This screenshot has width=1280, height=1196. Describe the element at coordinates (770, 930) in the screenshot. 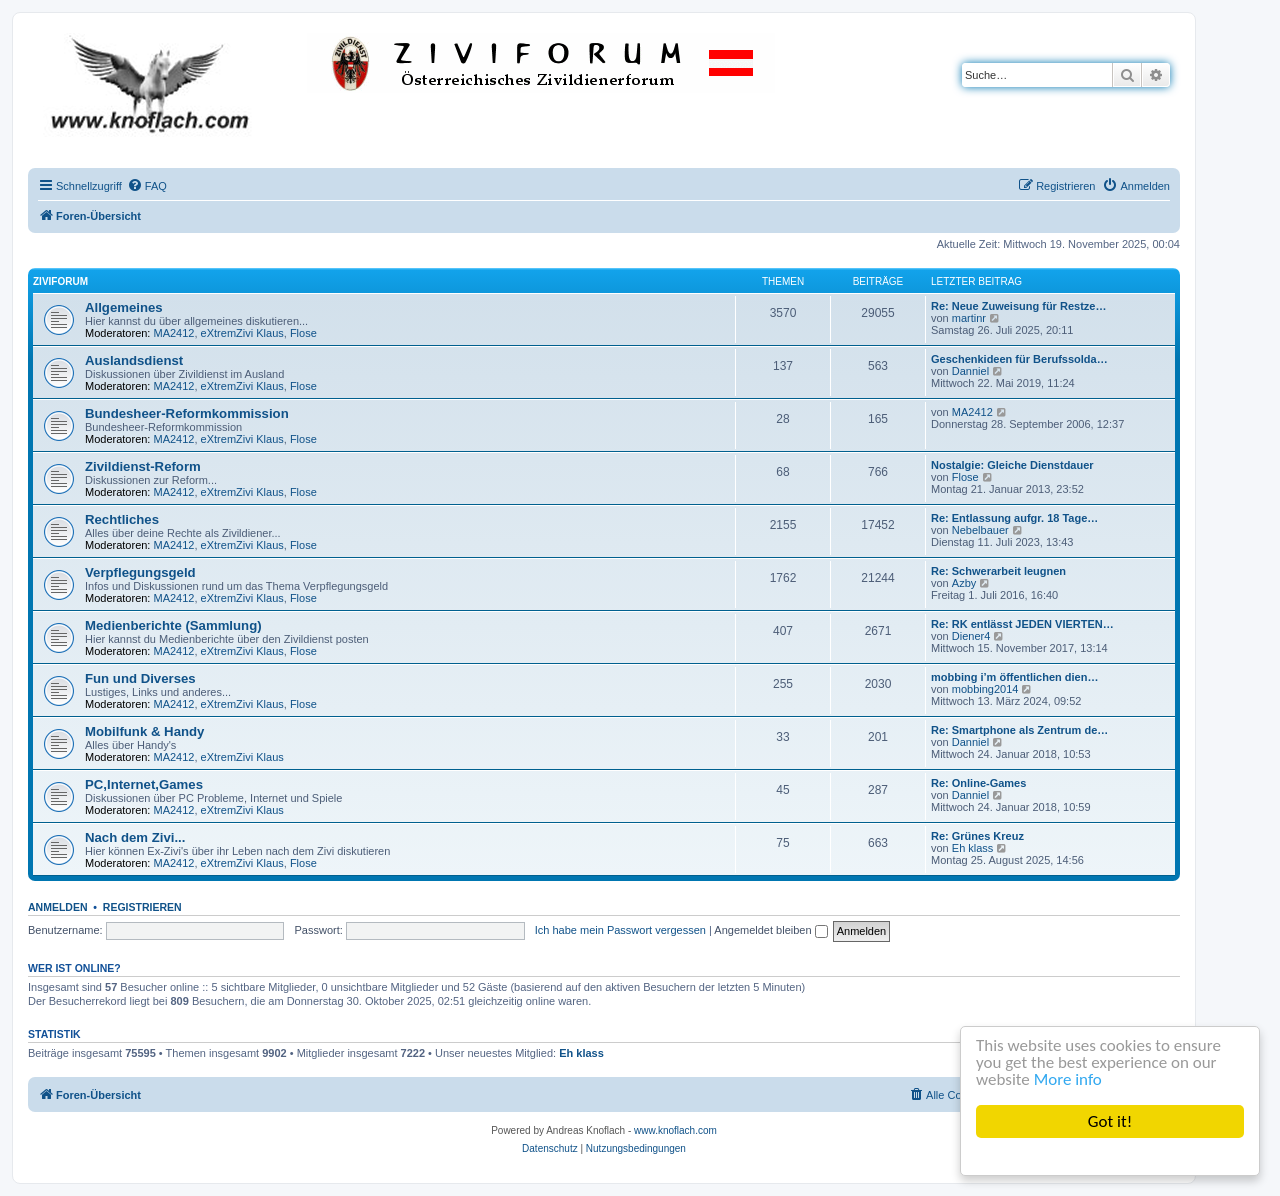

I see `Angemeldet bleiben` at that location.